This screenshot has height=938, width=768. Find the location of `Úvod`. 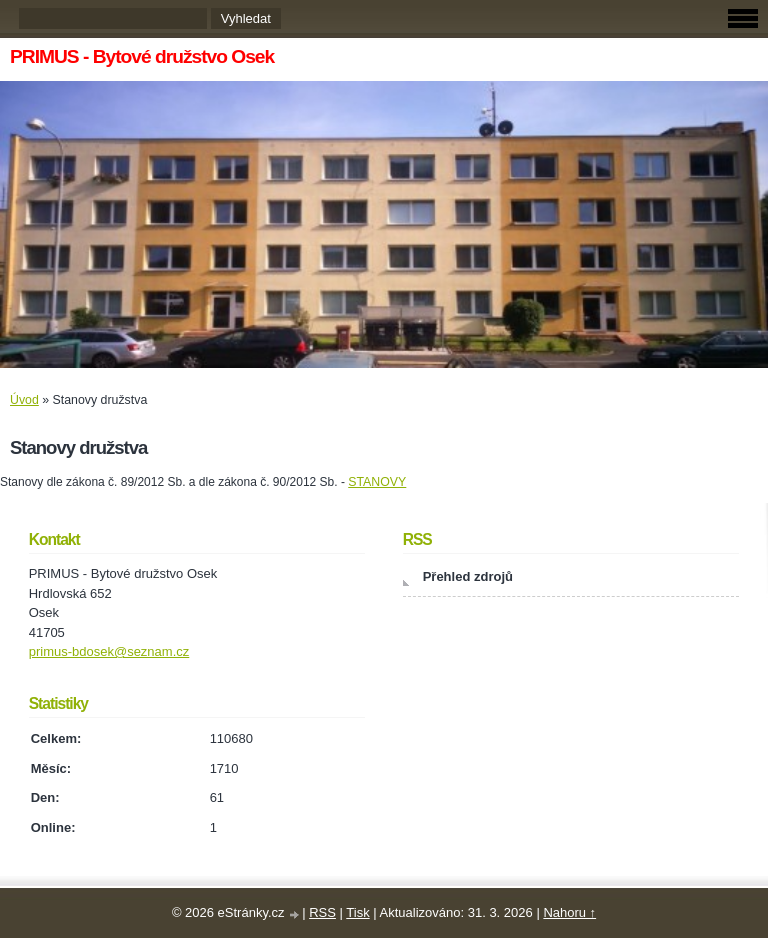

Úvod is located at coordinates (24, 400).